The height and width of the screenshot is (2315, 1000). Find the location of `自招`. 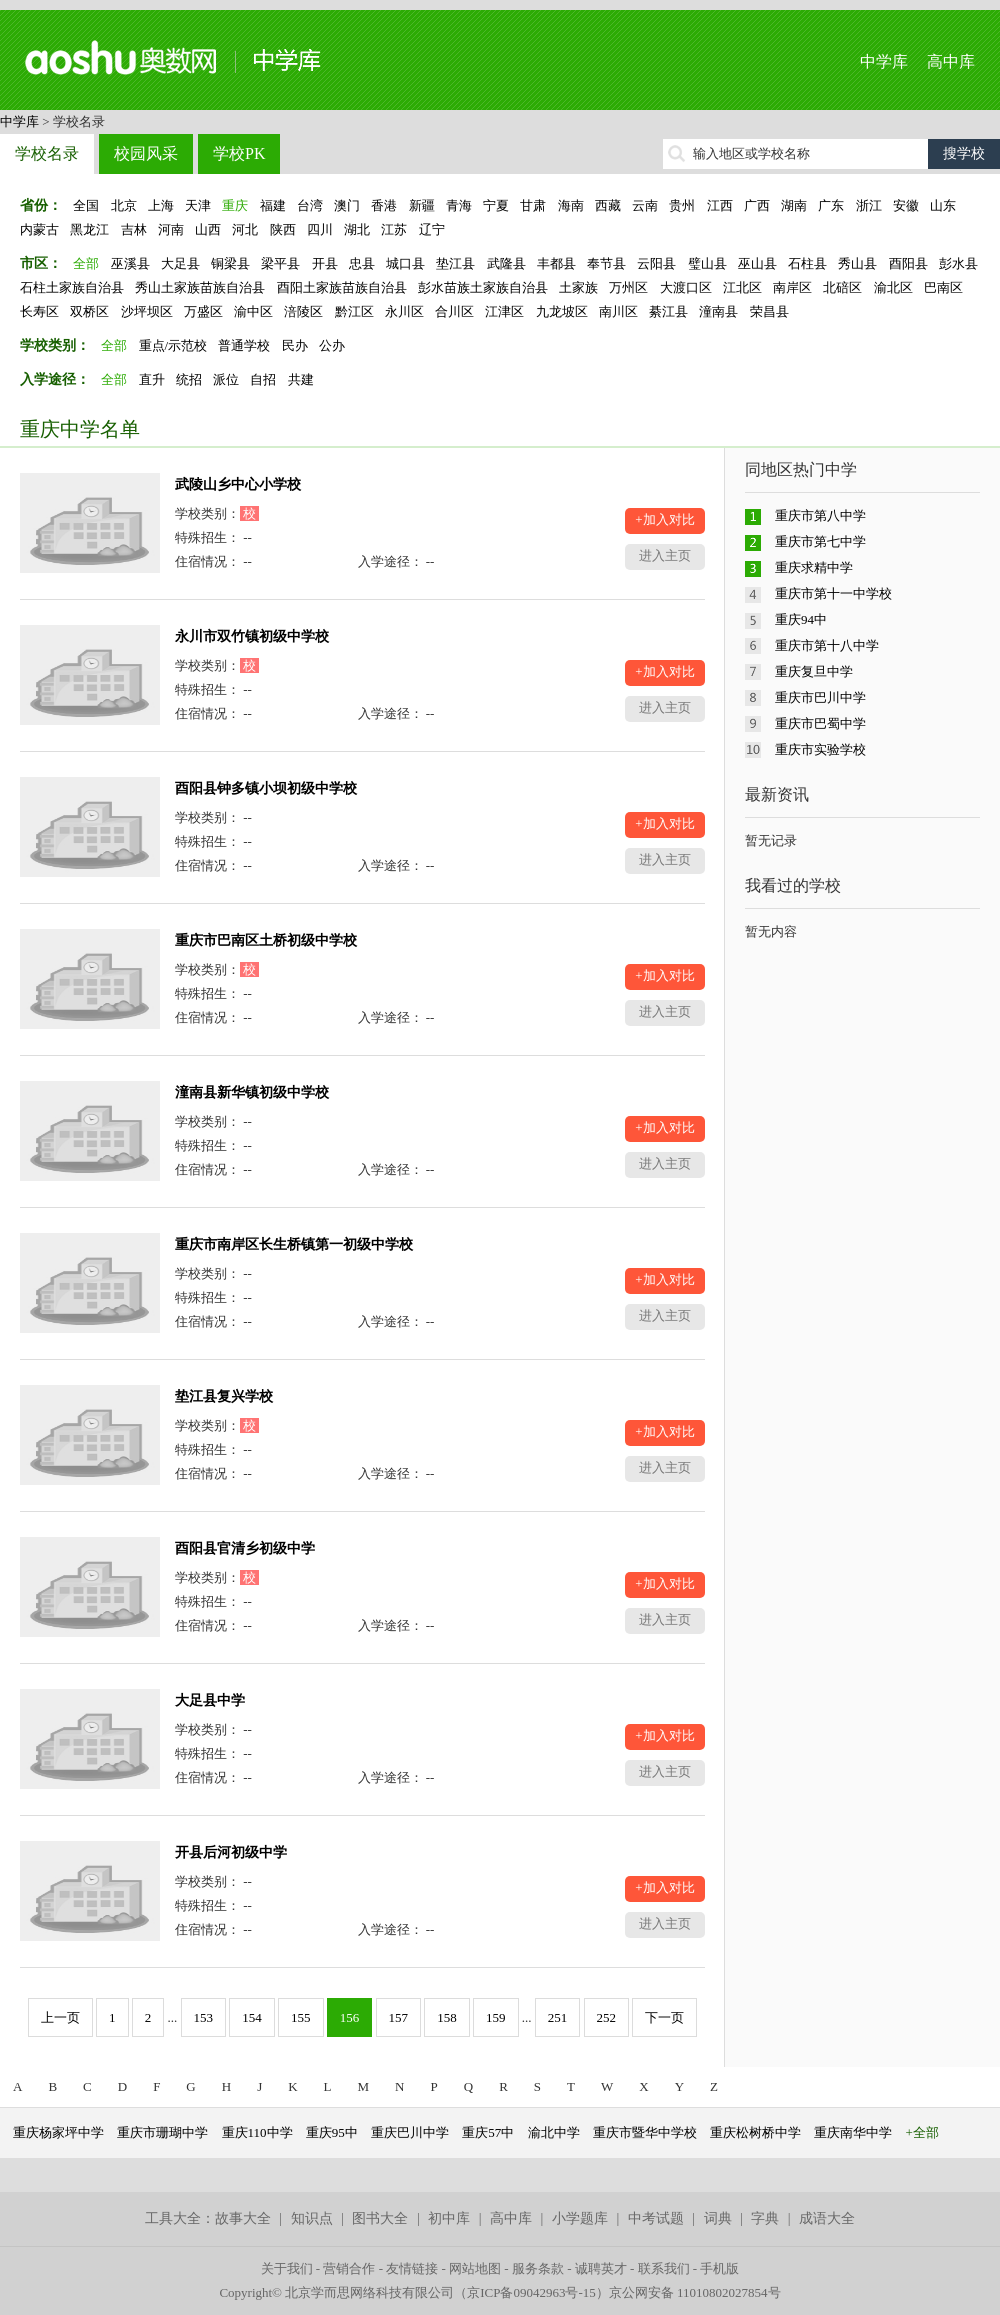

自招 is located at coordinates (263, 379).